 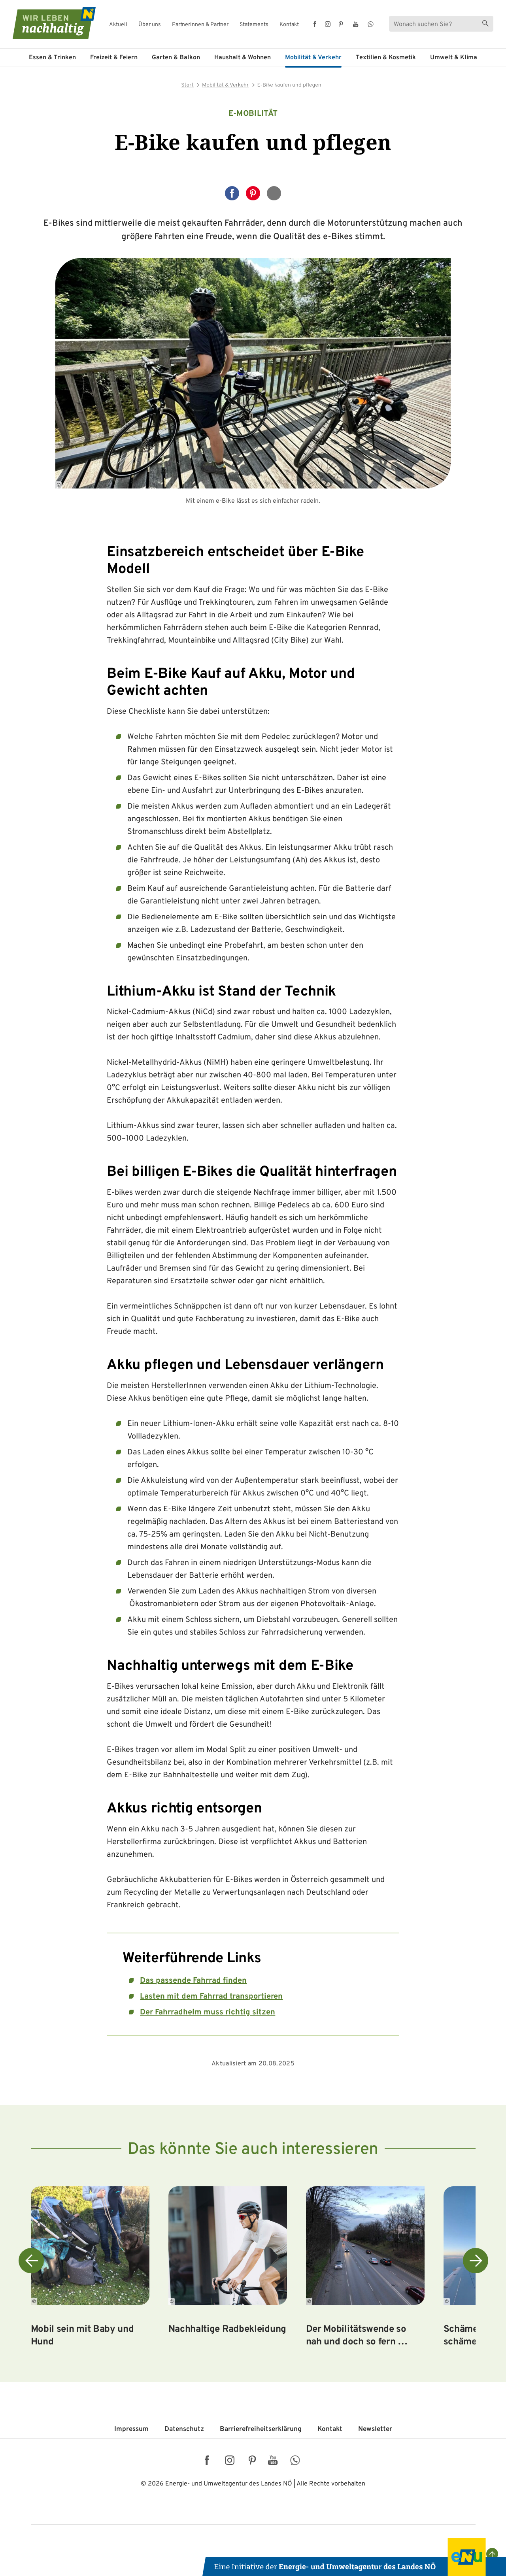 What do you see at coordinates (261, 2429) in the screenshot?
I see `Barriere­freiheits­erklärung` at bounding box center [261, 2429].